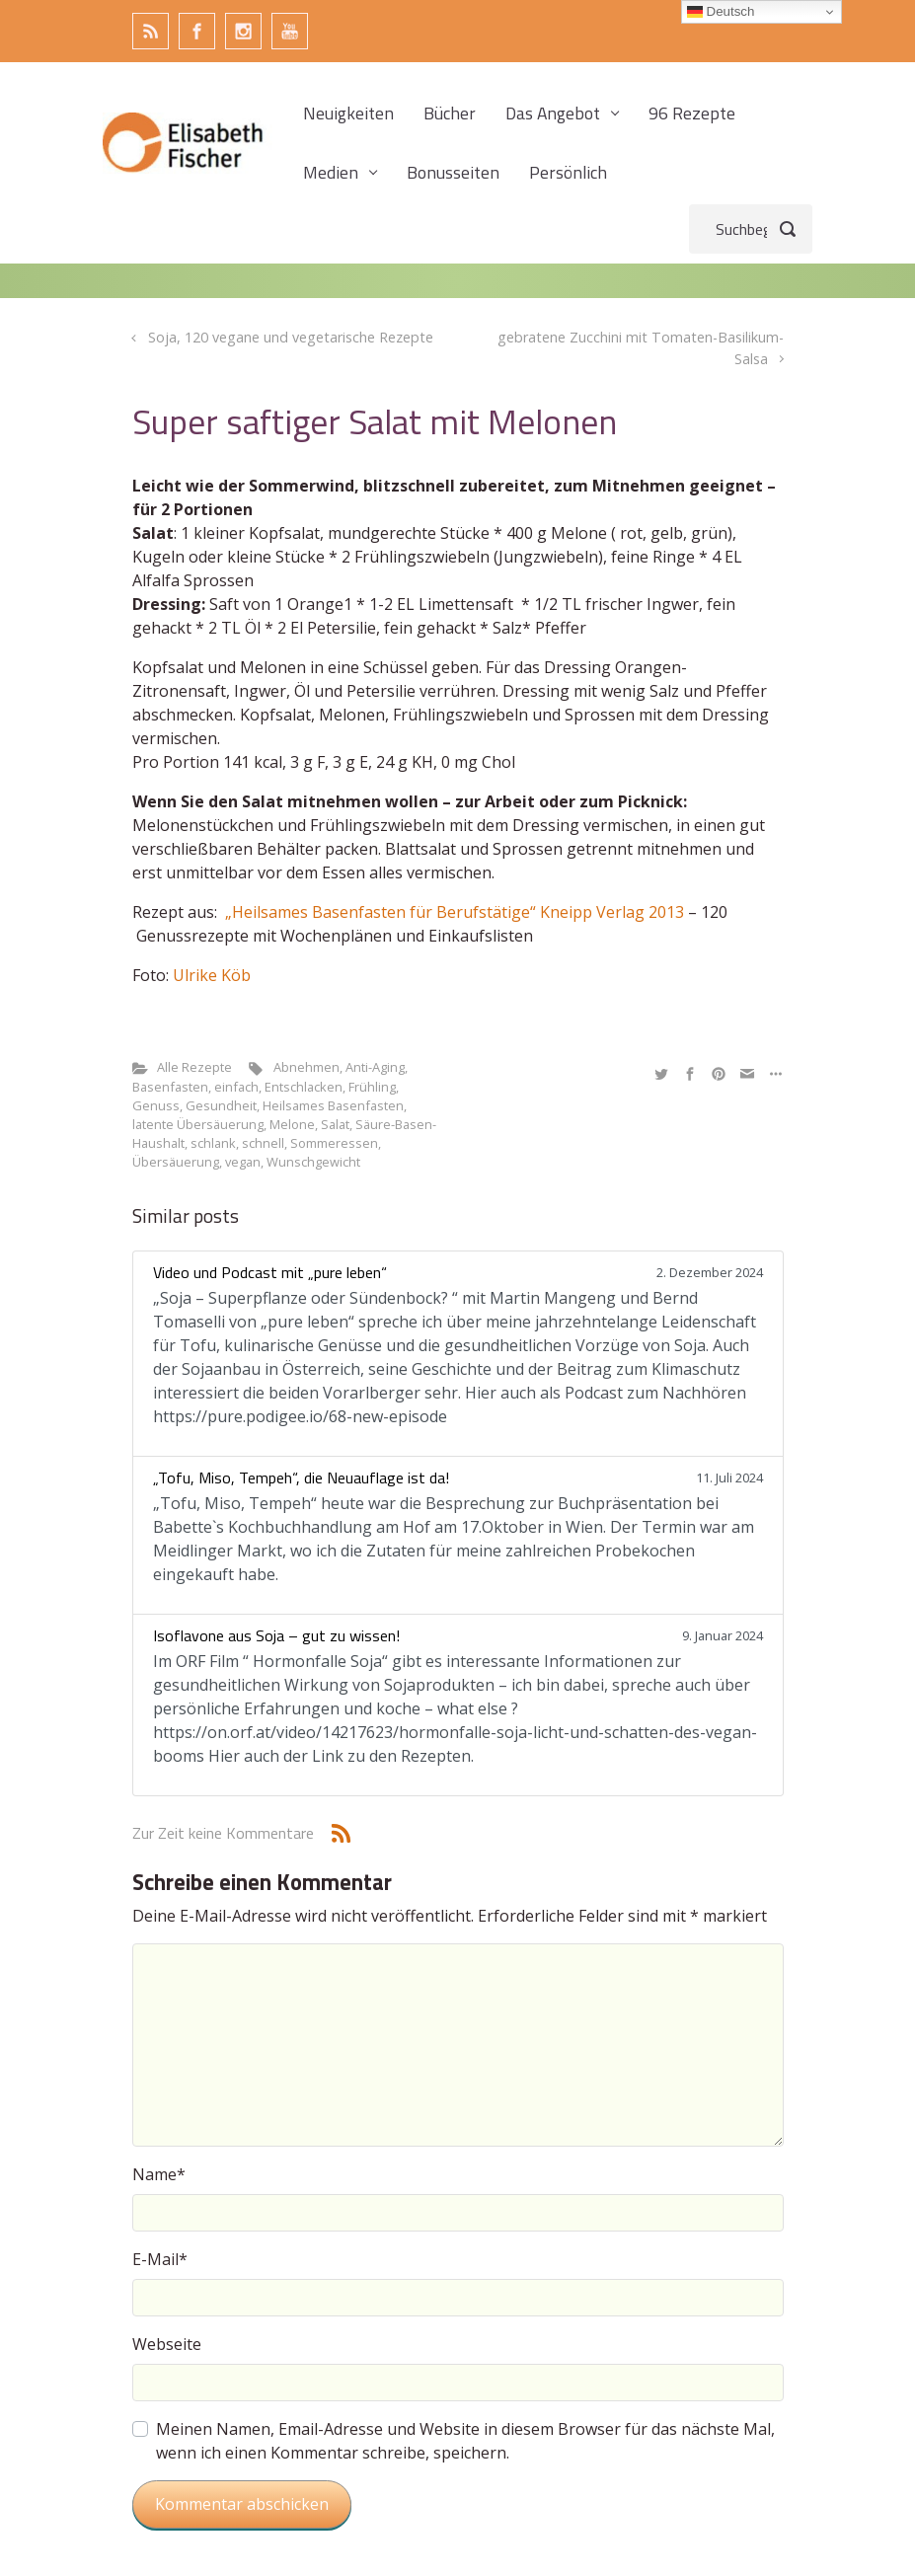 The image size is (915, 2576). What do you see at coordinates (375, 1067) in the screenshot?
I see `Anti-Aging` at bounding box center [375, 1067].